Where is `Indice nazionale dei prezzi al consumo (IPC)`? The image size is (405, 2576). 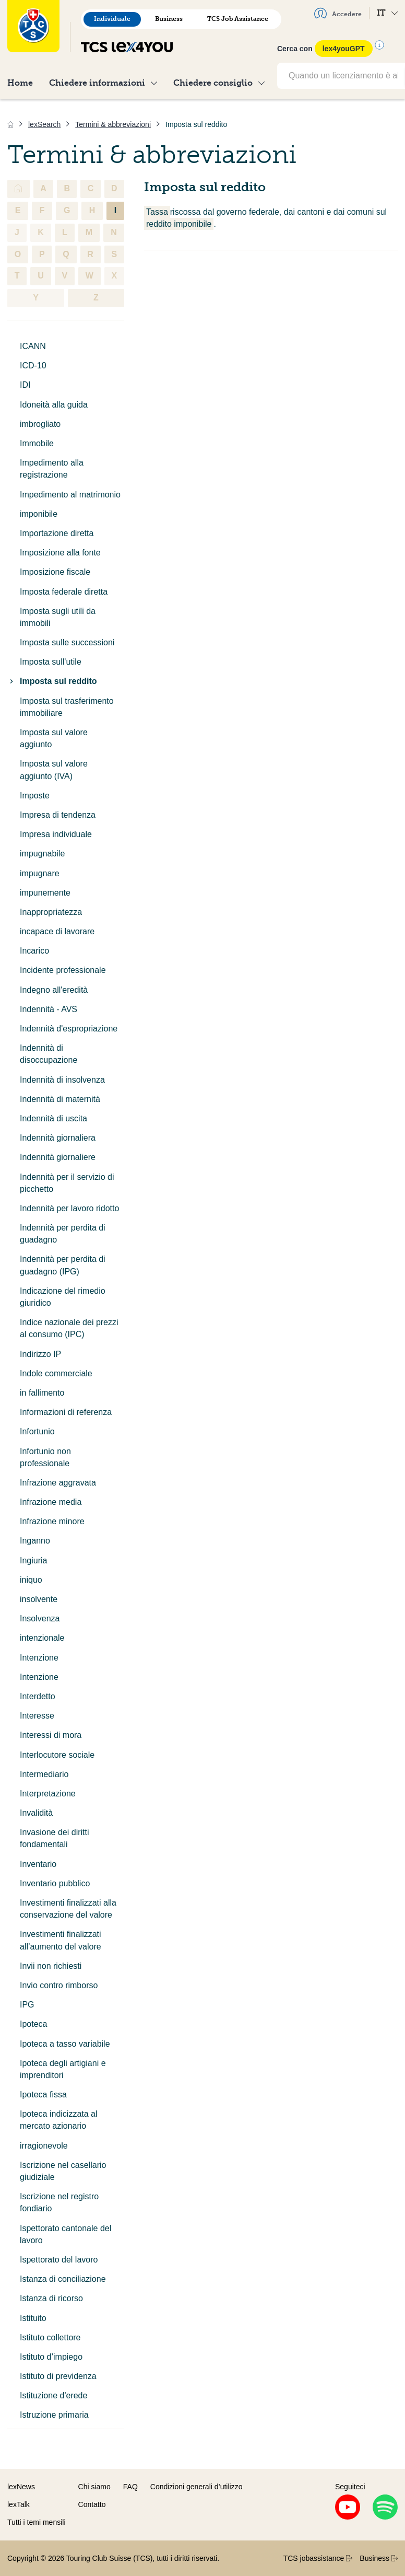 Indice nazionale dei prezzi al consumo (IPC) is located at coordinates (69, 1328).